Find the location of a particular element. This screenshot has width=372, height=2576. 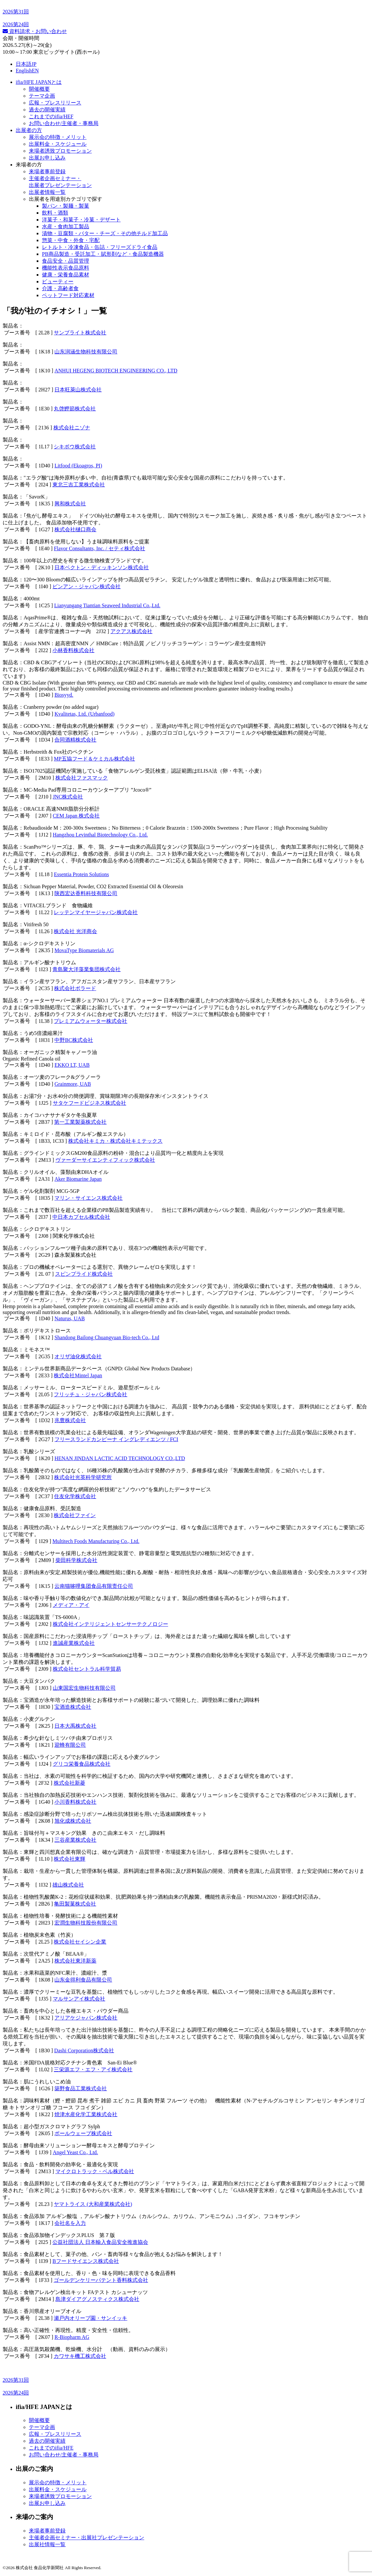

柴田科学株式会社 is located at coordinates (76, 1560).